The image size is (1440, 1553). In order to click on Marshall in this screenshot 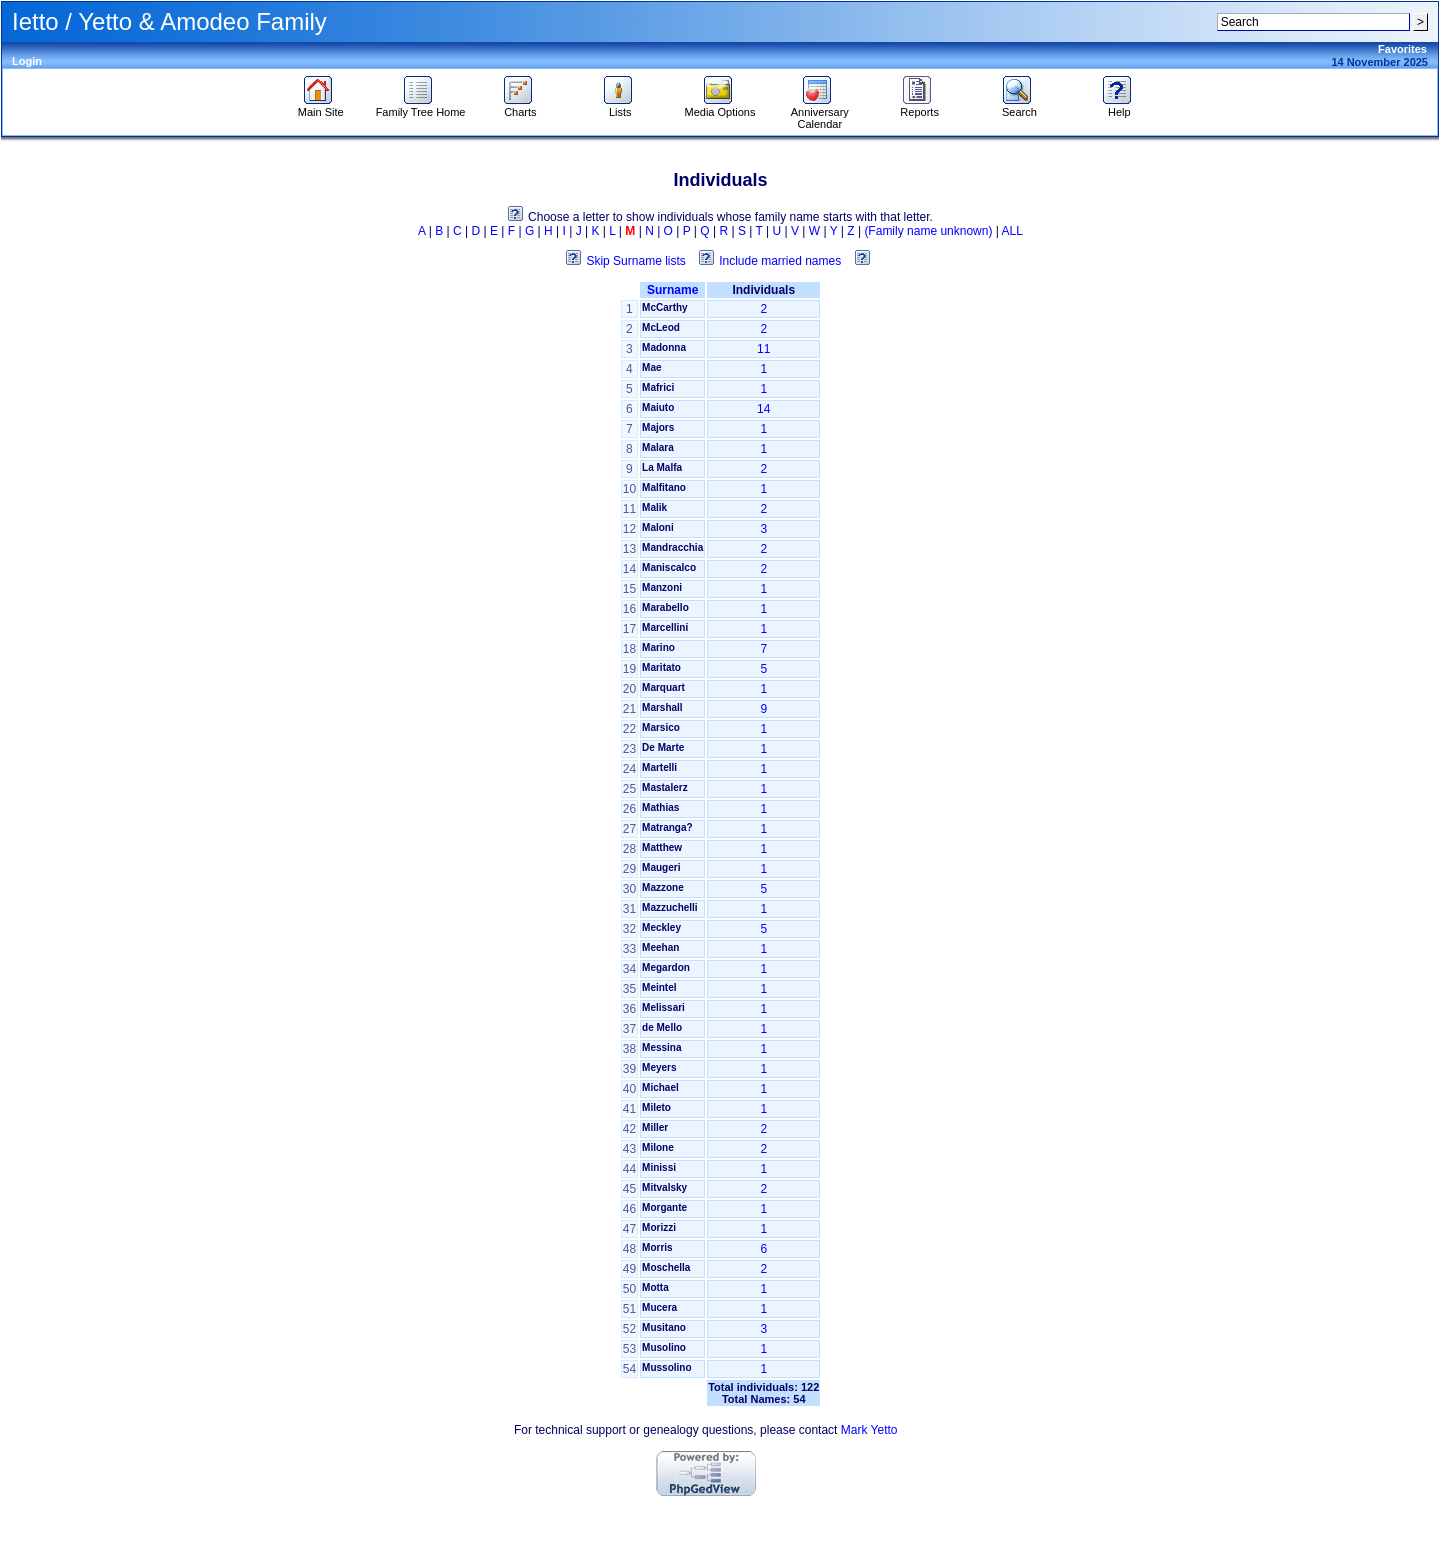, I will do `click(662, 707)`.